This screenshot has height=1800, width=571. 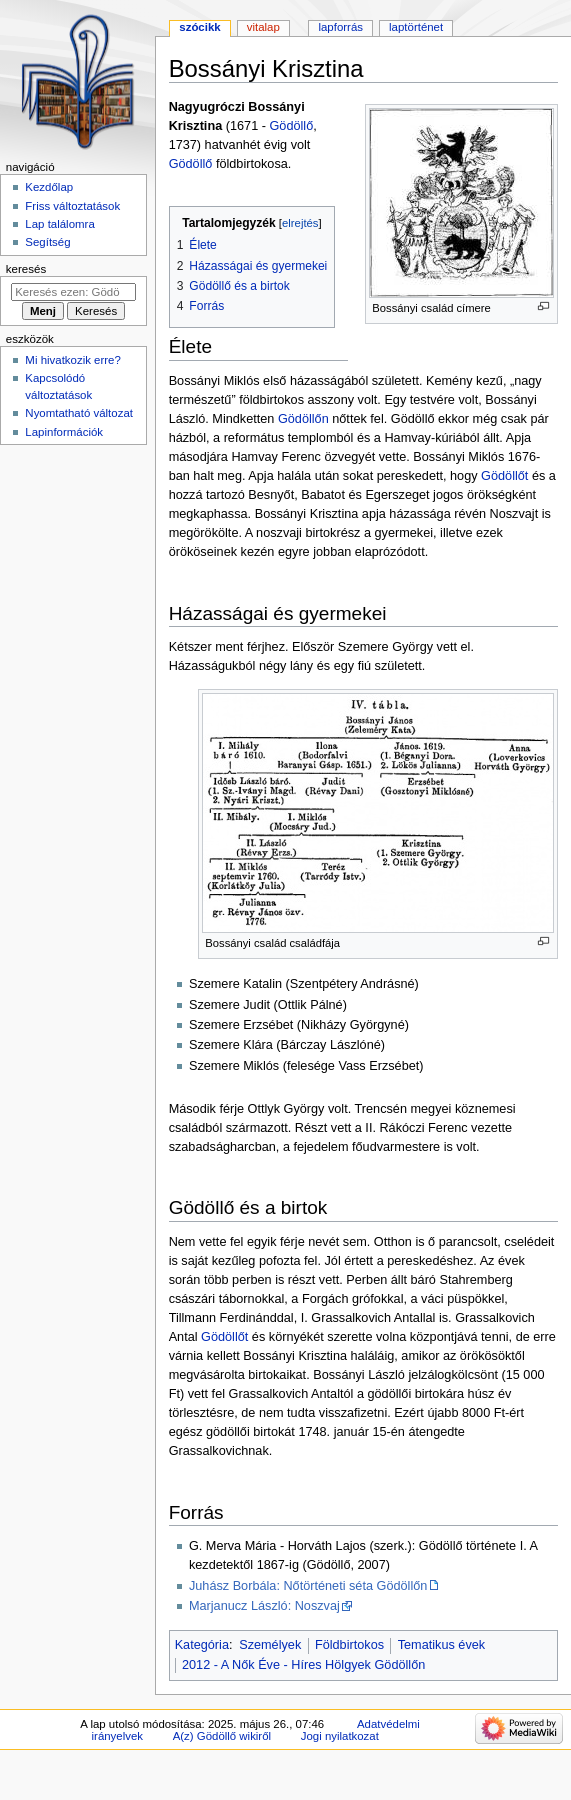 I want to click on Marjanucz László: Noszvaj, so click(x=264, y=1606).